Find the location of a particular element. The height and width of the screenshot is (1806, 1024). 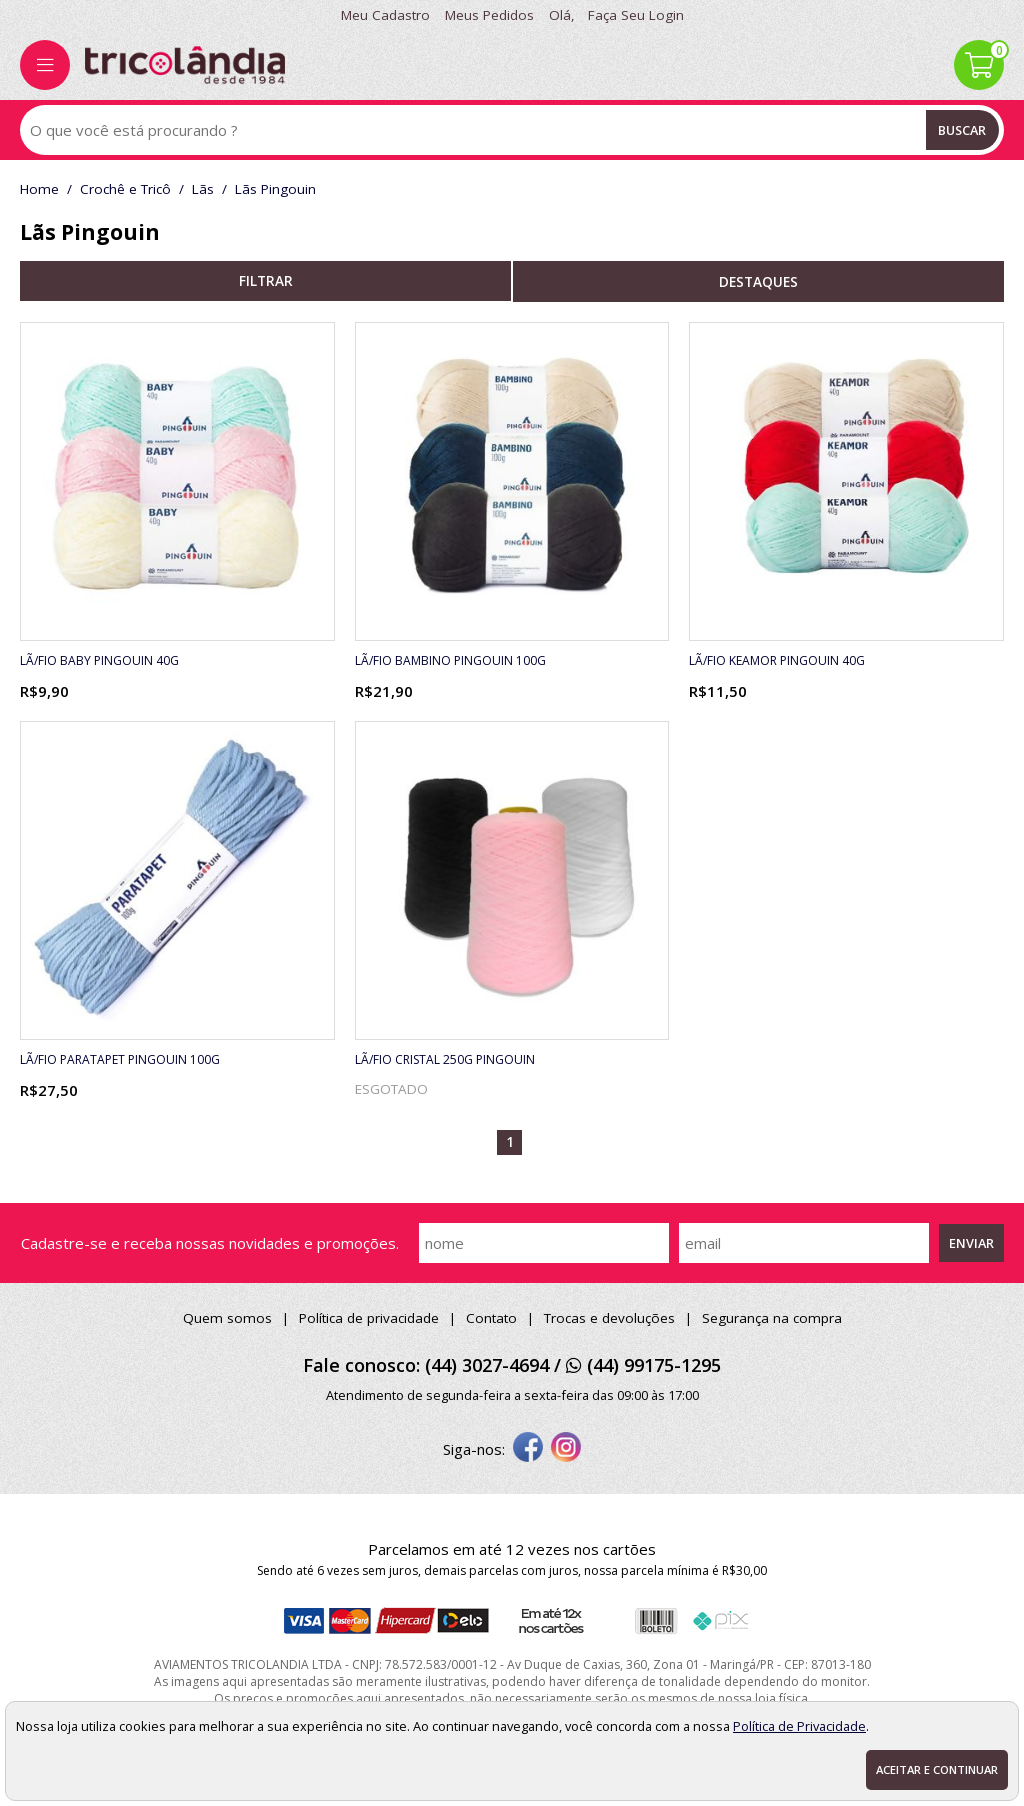

[home] is located at coordinates (185, 65).